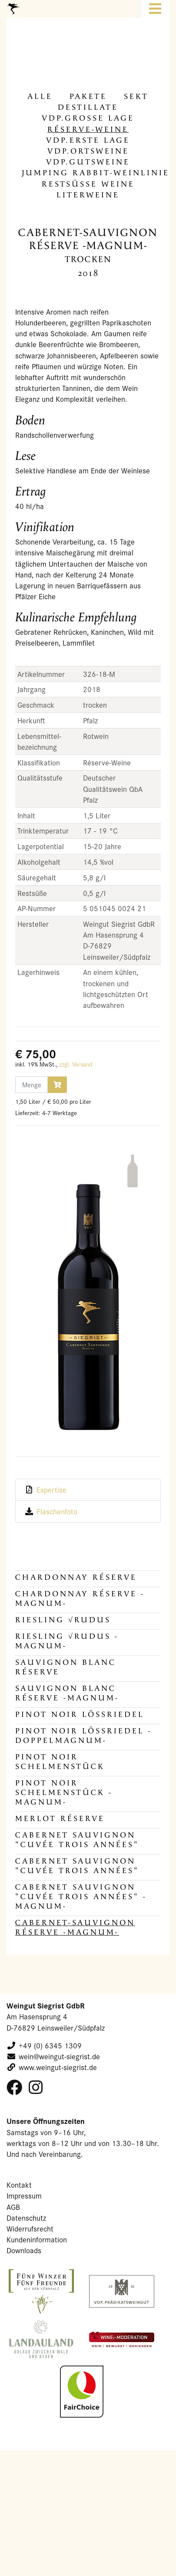 This screenshot has height=2576, width=176. What do you see at coordinates (63, 1620) in the screenshot?
I see `Riesling √RUDUS` at bounding box center [63, 1620].